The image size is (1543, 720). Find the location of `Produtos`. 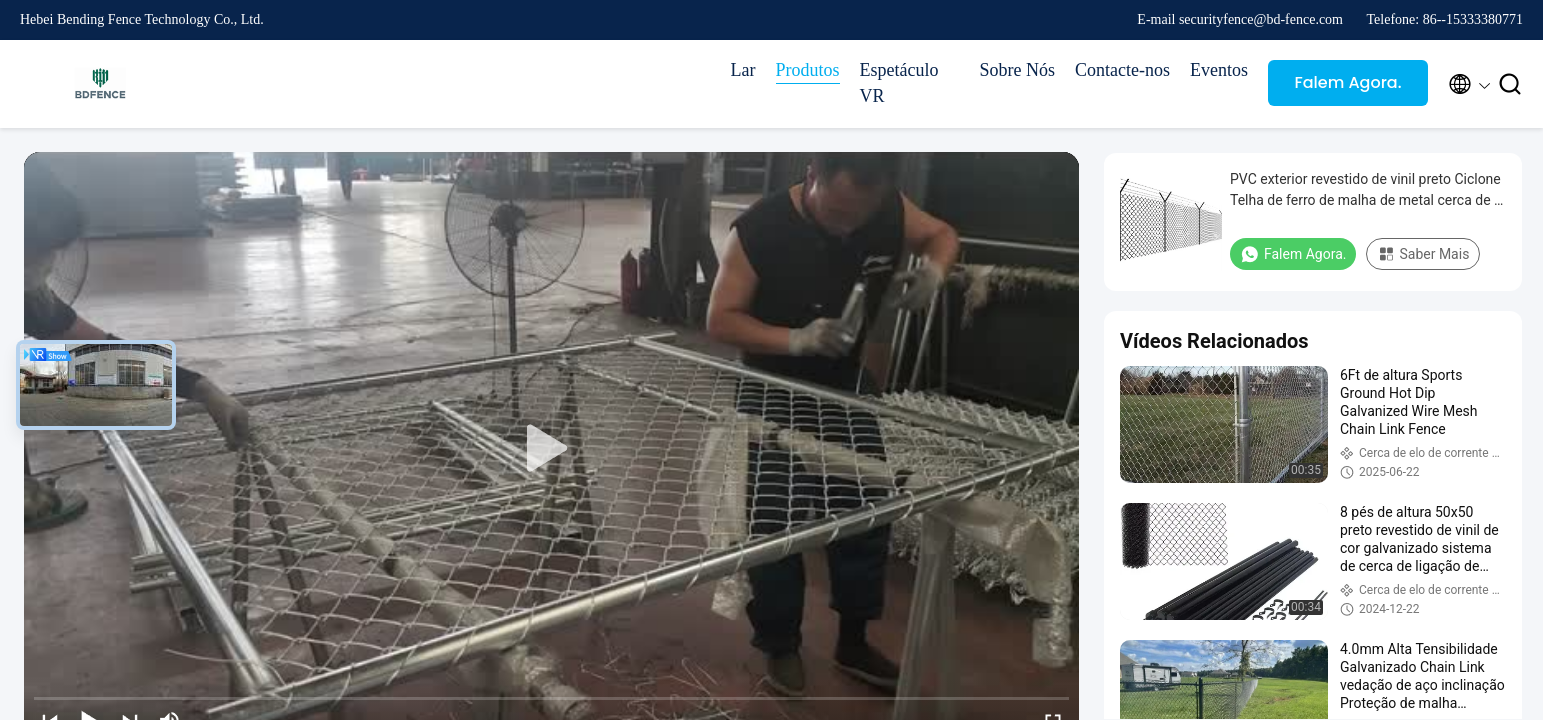

Produtos is located at coordinates (808, 70).